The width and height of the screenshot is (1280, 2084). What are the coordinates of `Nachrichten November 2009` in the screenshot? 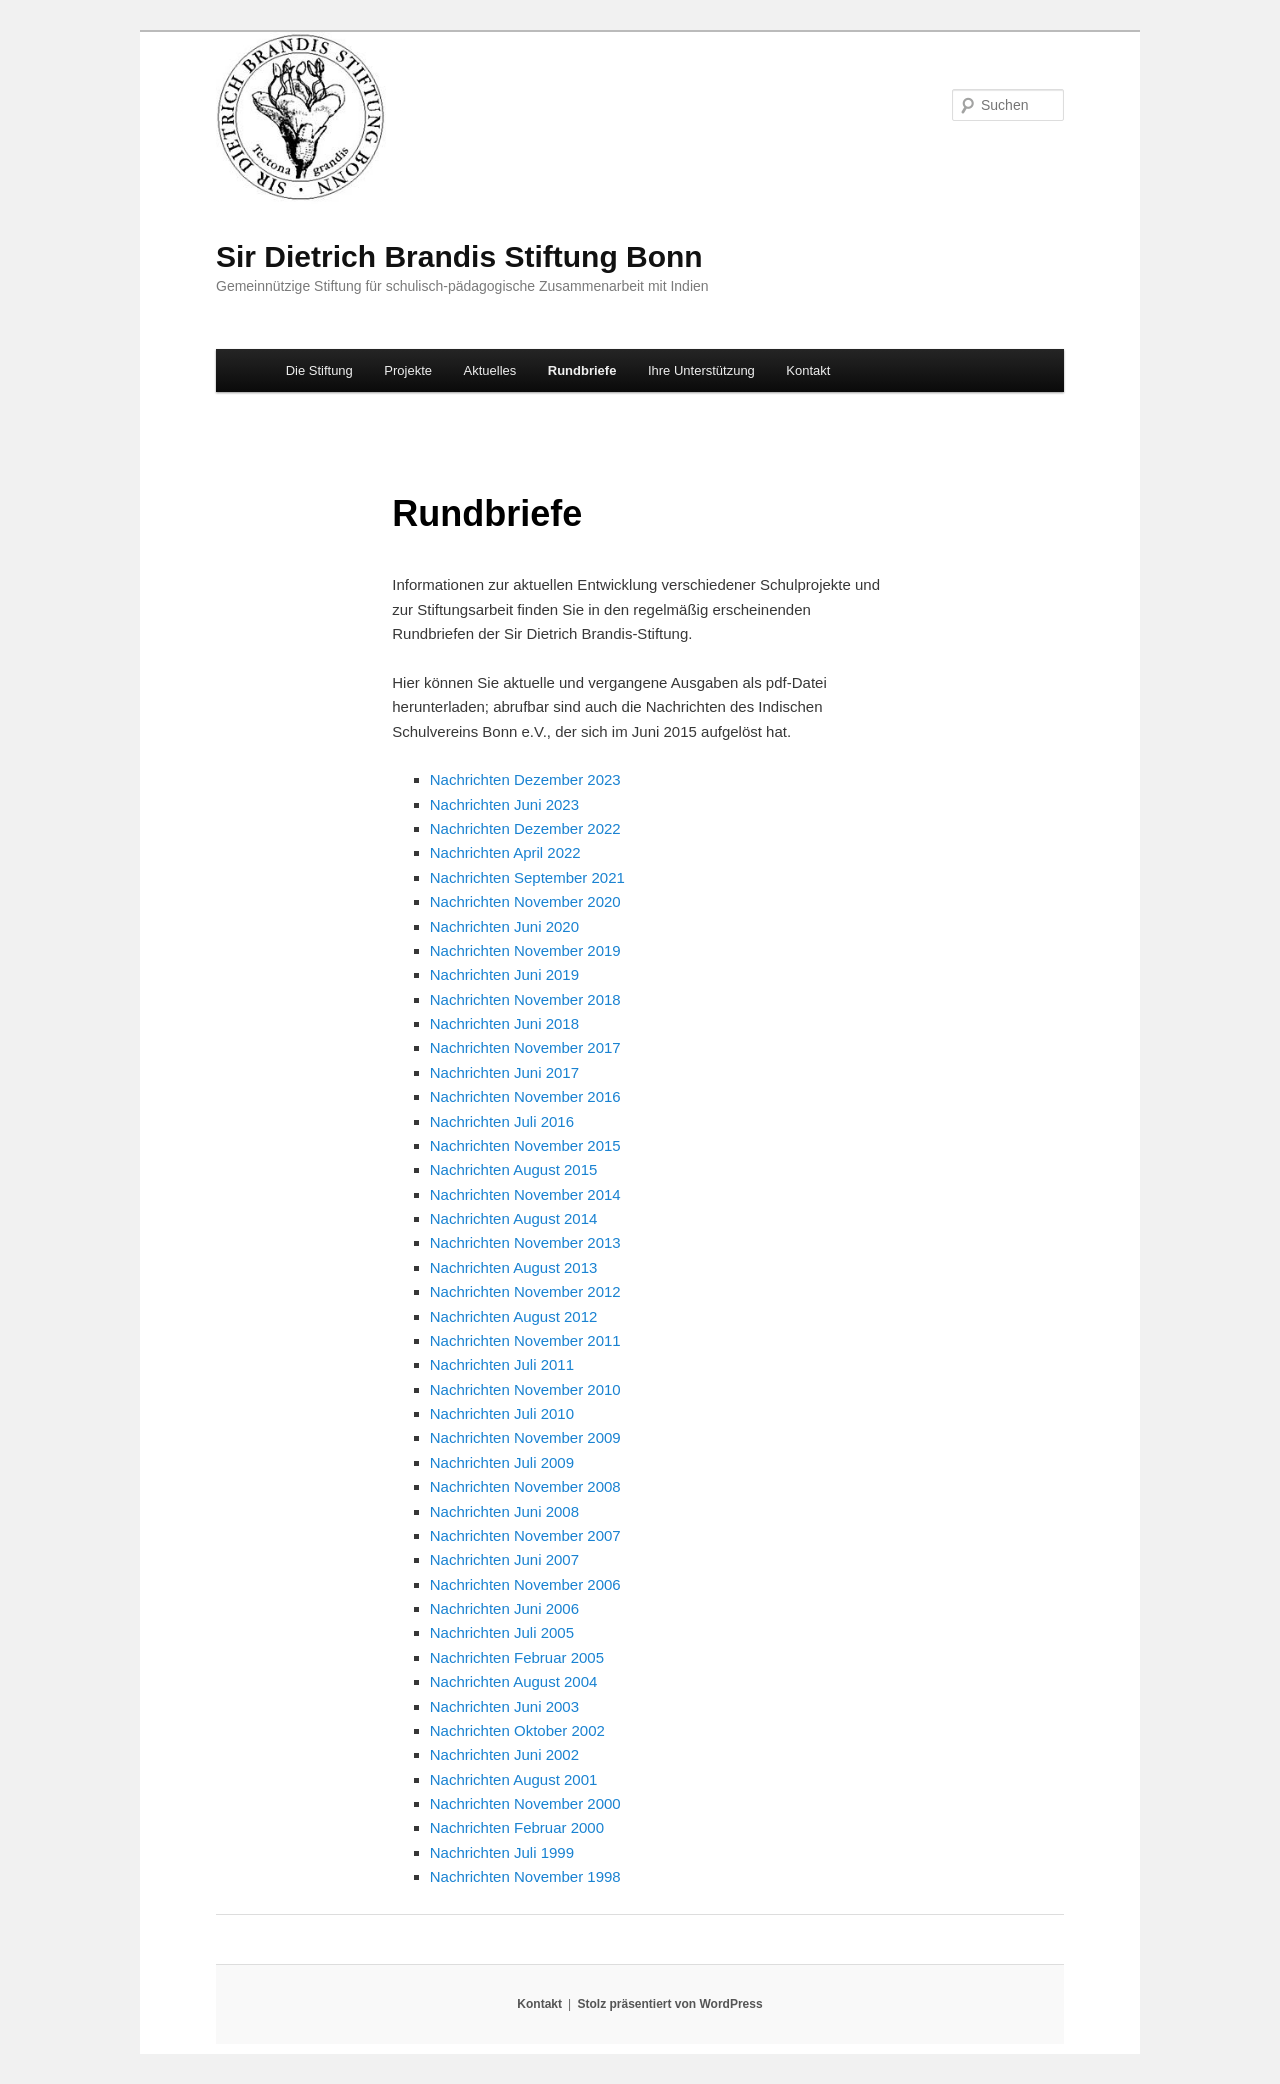 It's located at (525, 1437).